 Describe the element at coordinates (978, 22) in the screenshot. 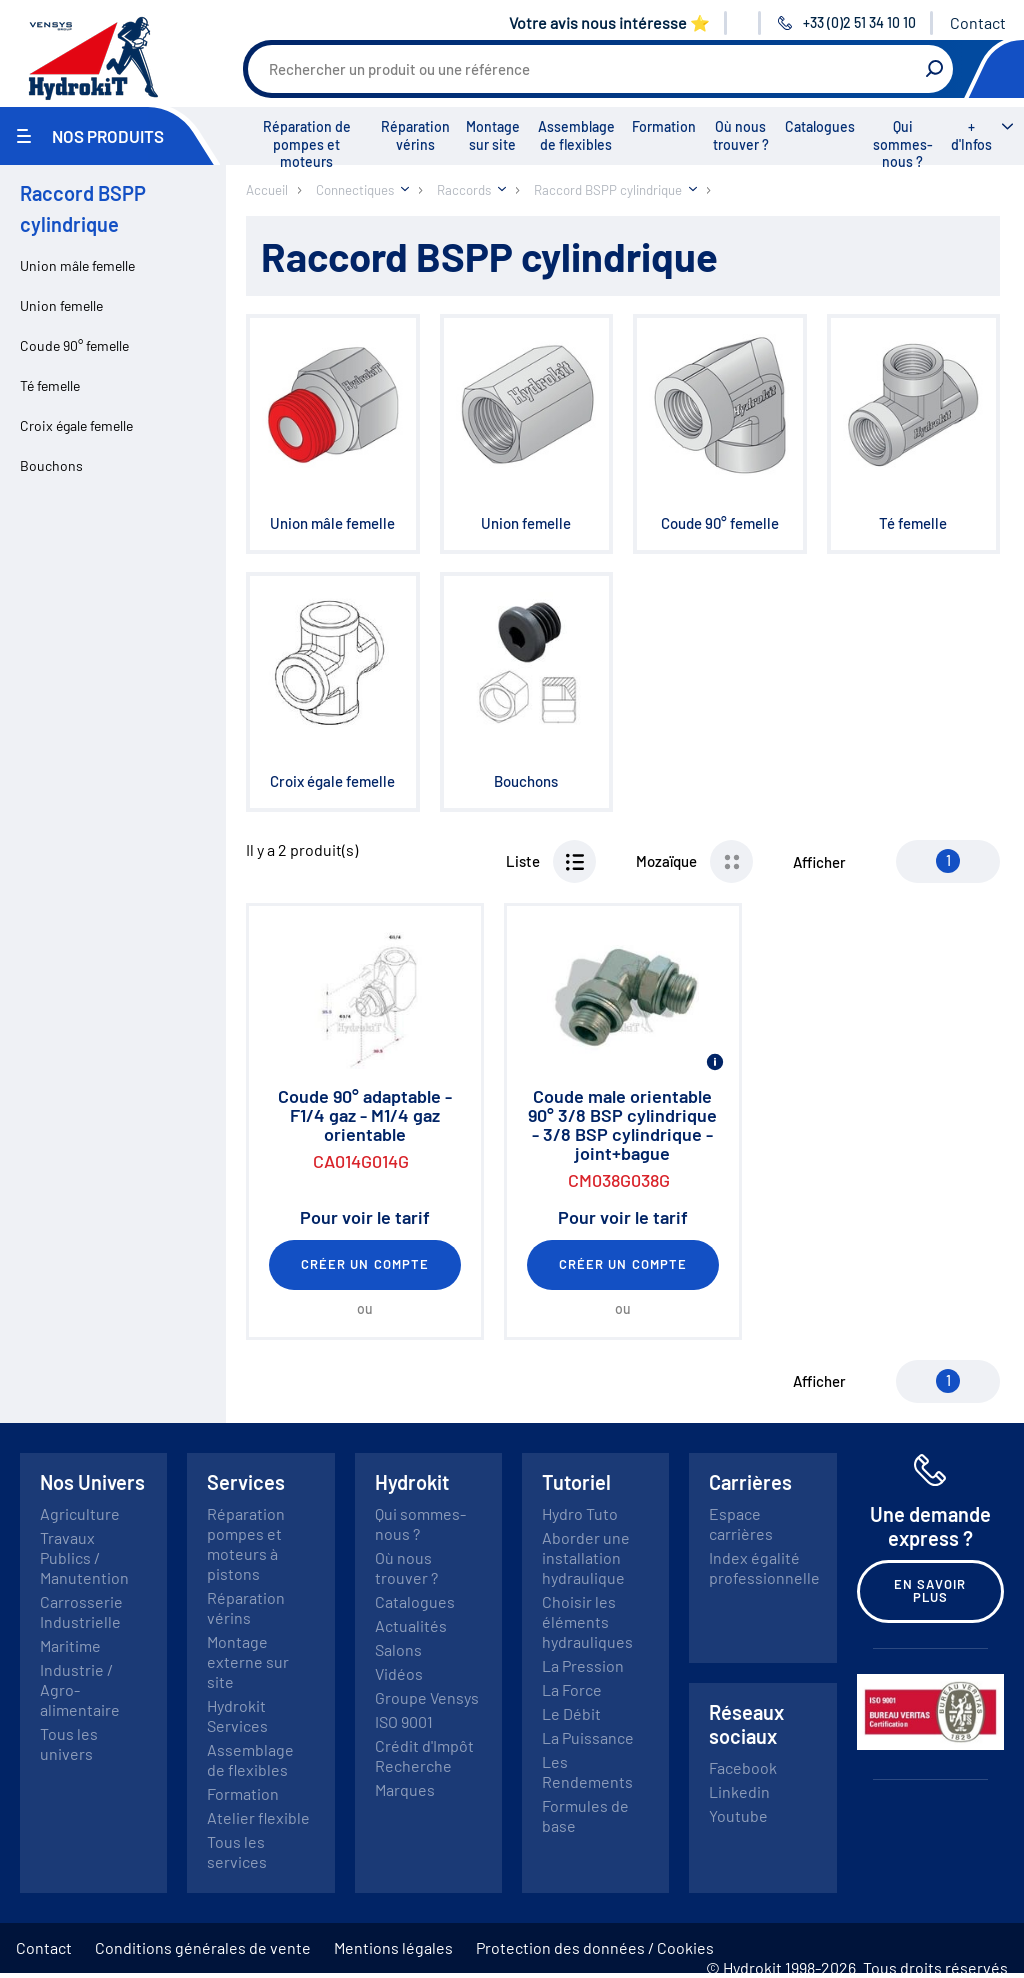

I see `Contact` at that location.